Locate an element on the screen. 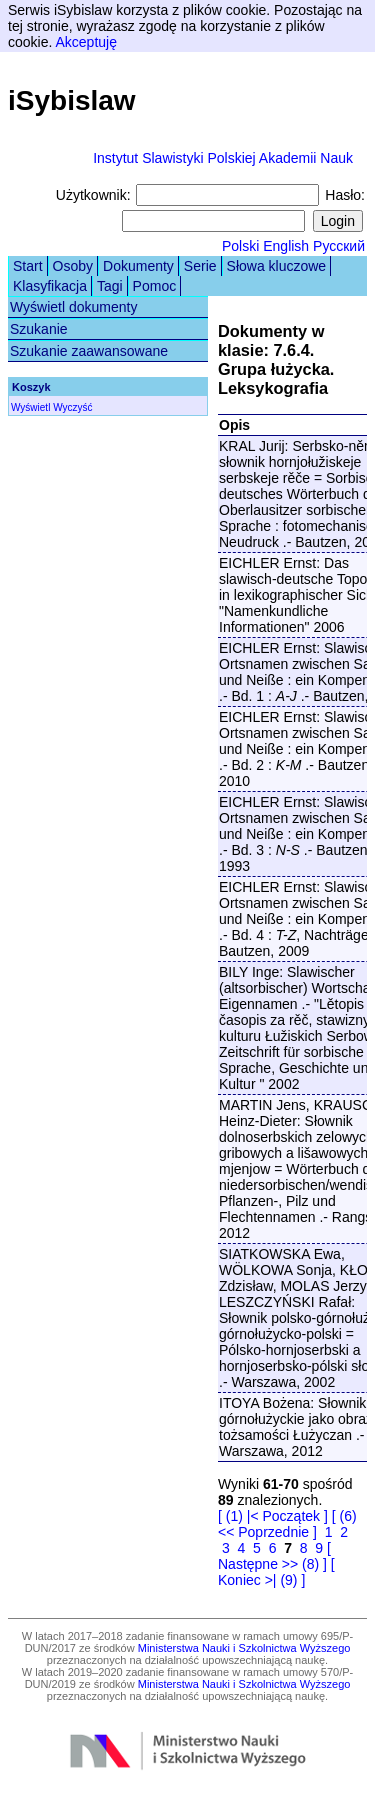 The height and width of the screenshot is (1811, 375). [ (6) << Poprzednie ] is located at coordinates (287, 1524).